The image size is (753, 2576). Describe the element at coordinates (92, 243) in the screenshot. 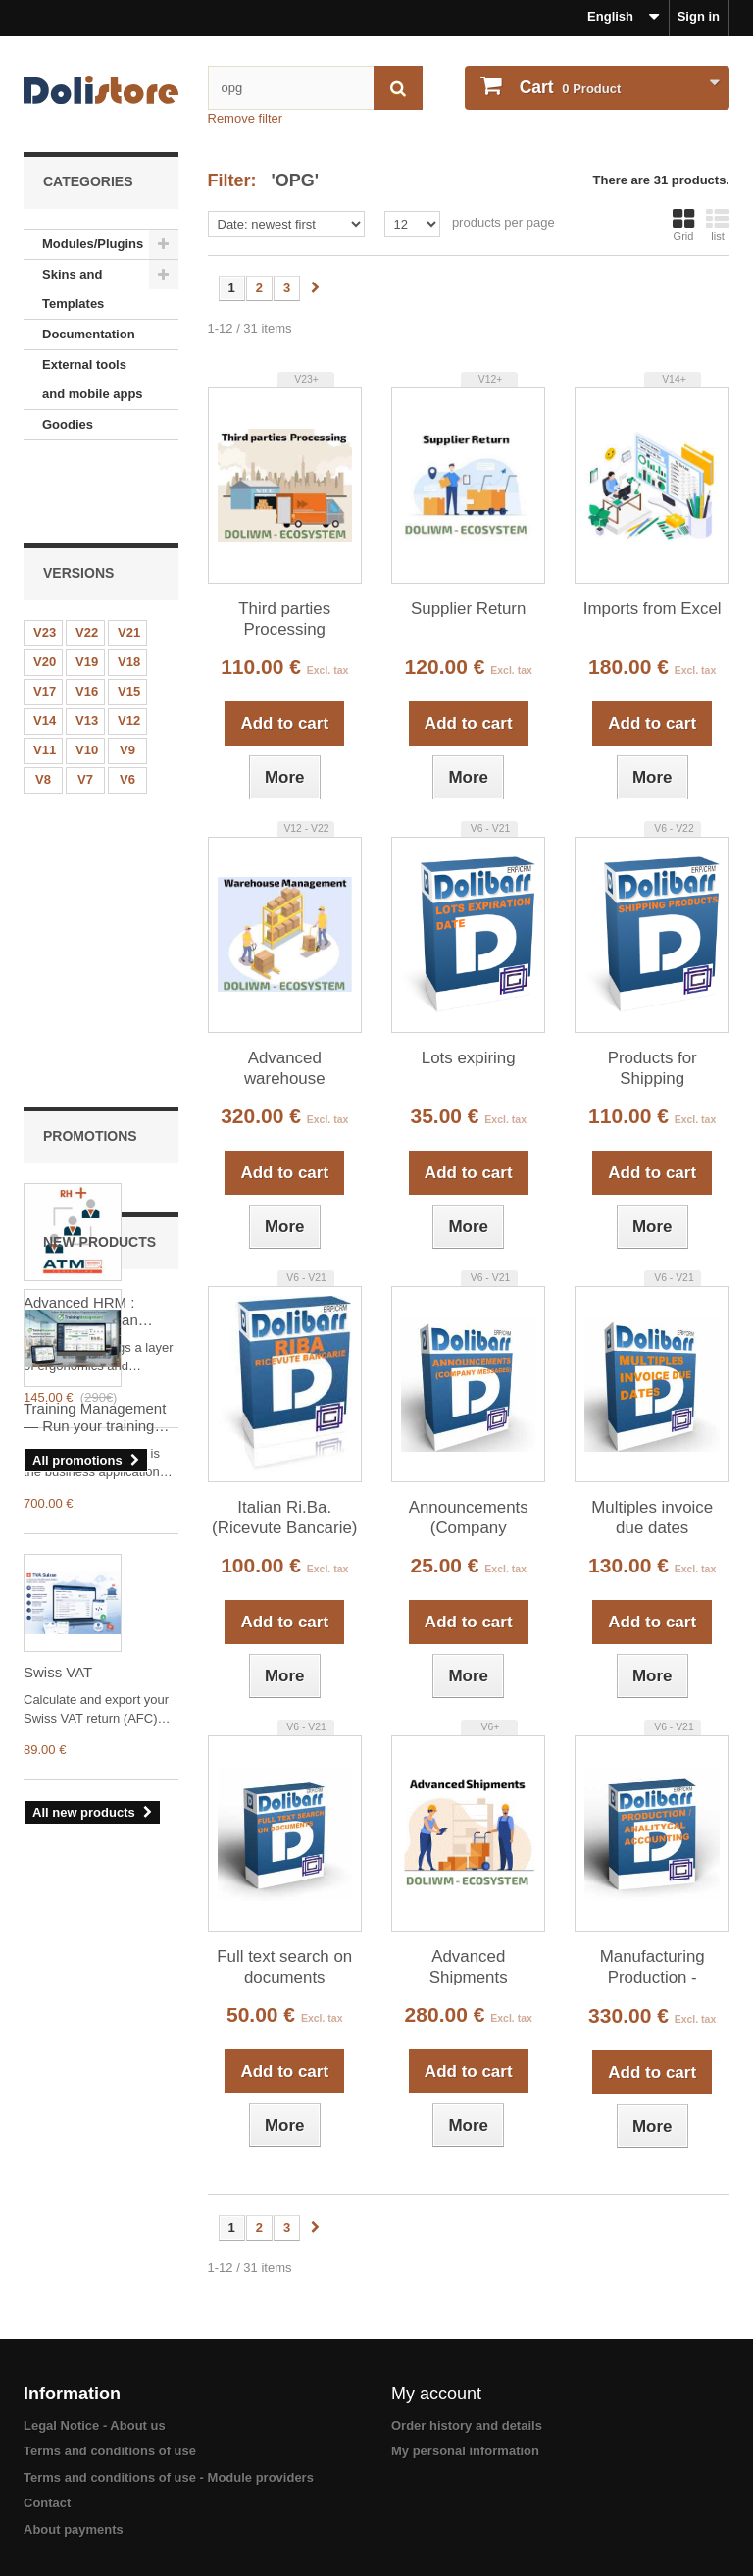

I see `Modules/Plugins` at that location.